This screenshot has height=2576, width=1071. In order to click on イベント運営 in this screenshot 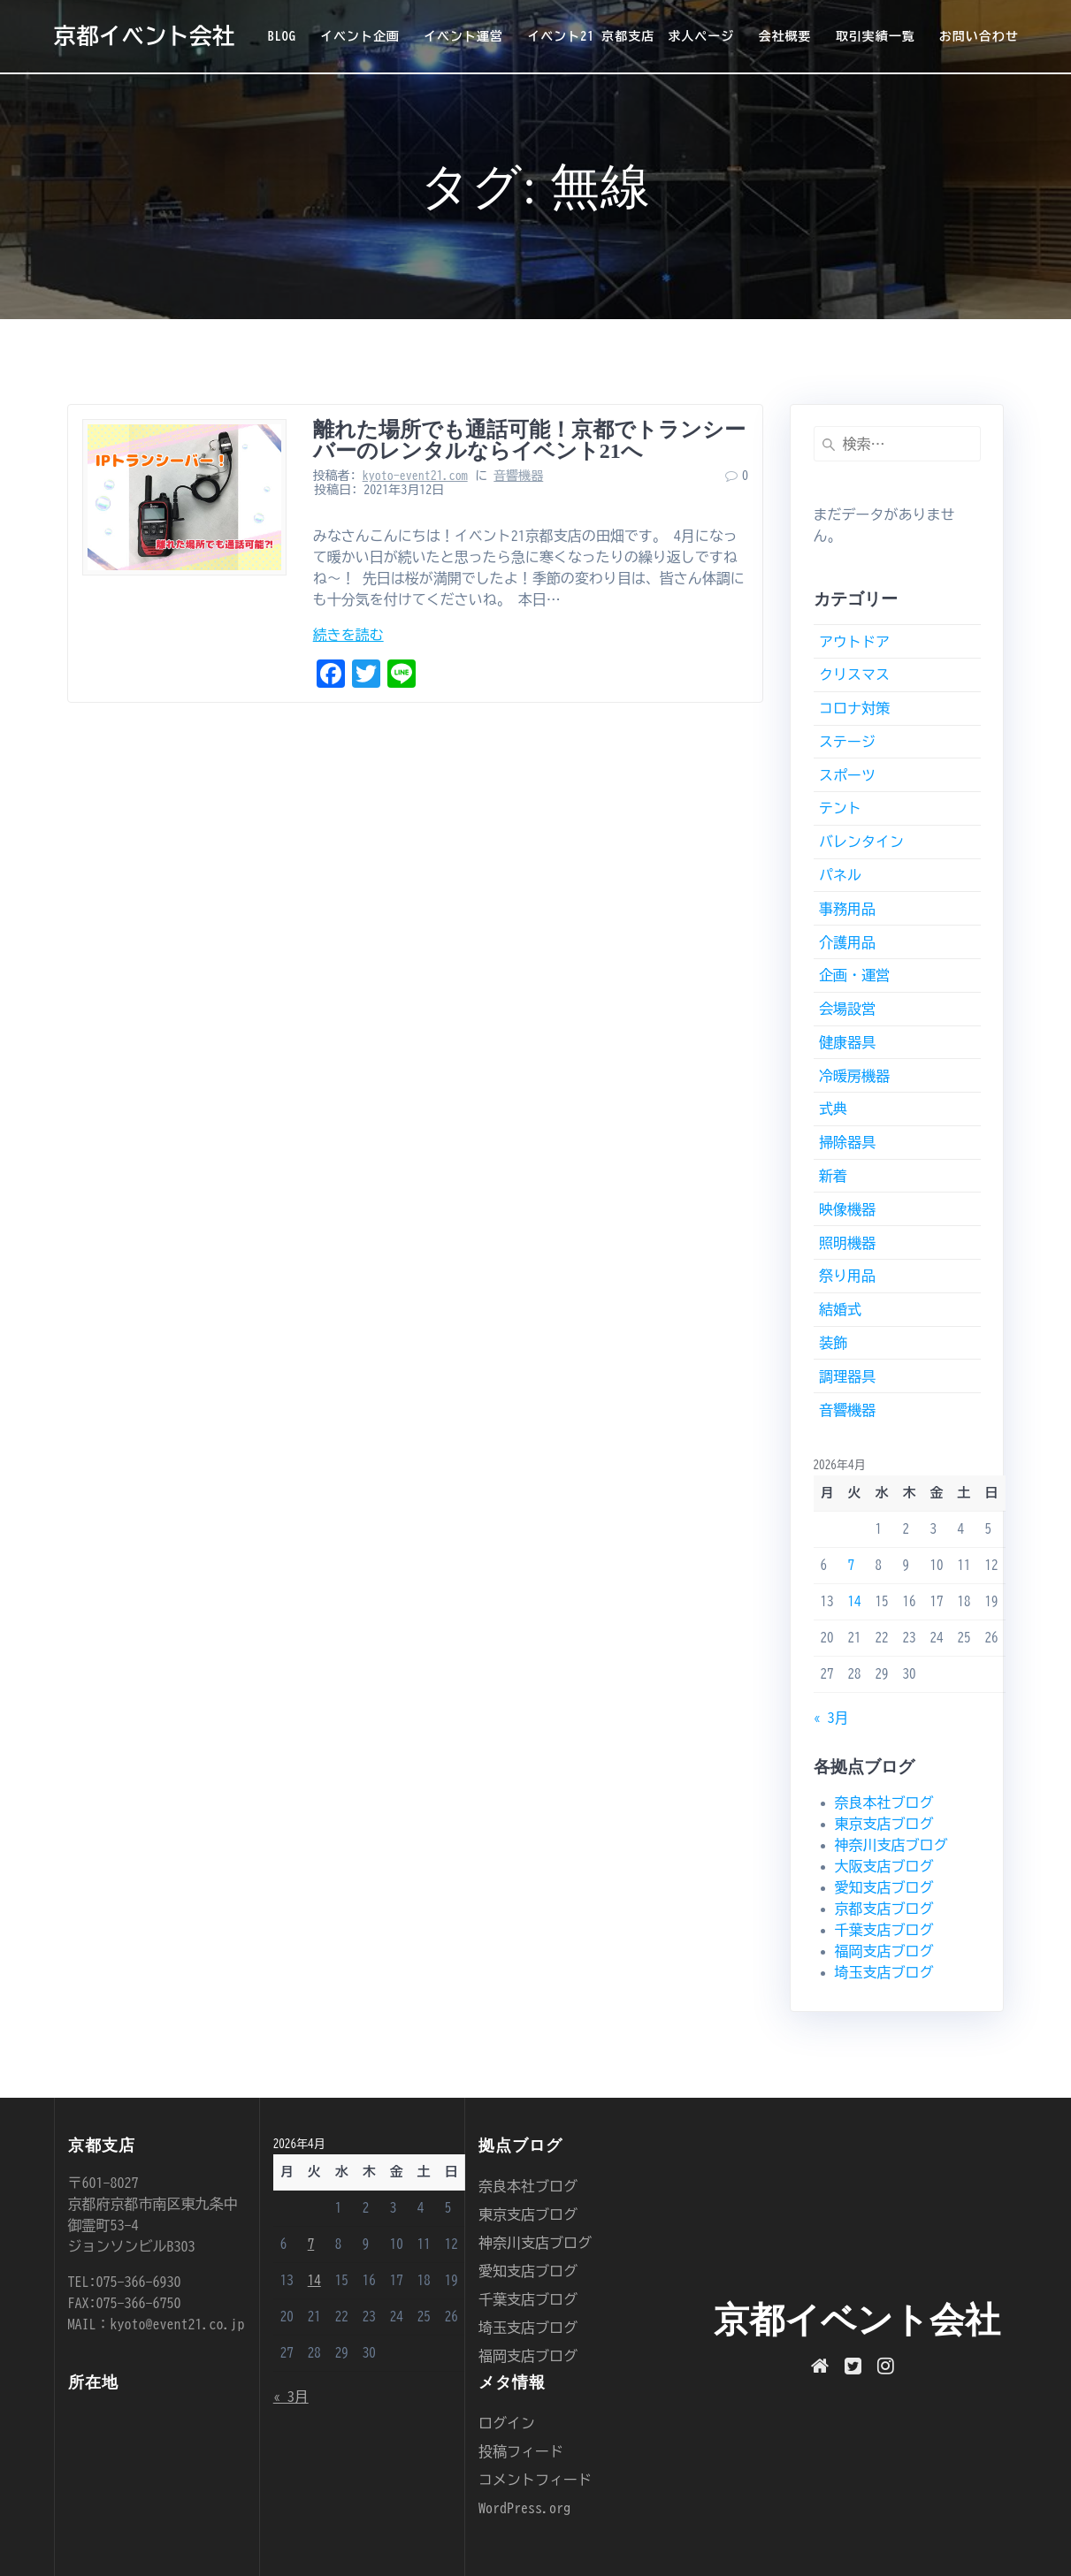, I will do `click(463, 36)`.